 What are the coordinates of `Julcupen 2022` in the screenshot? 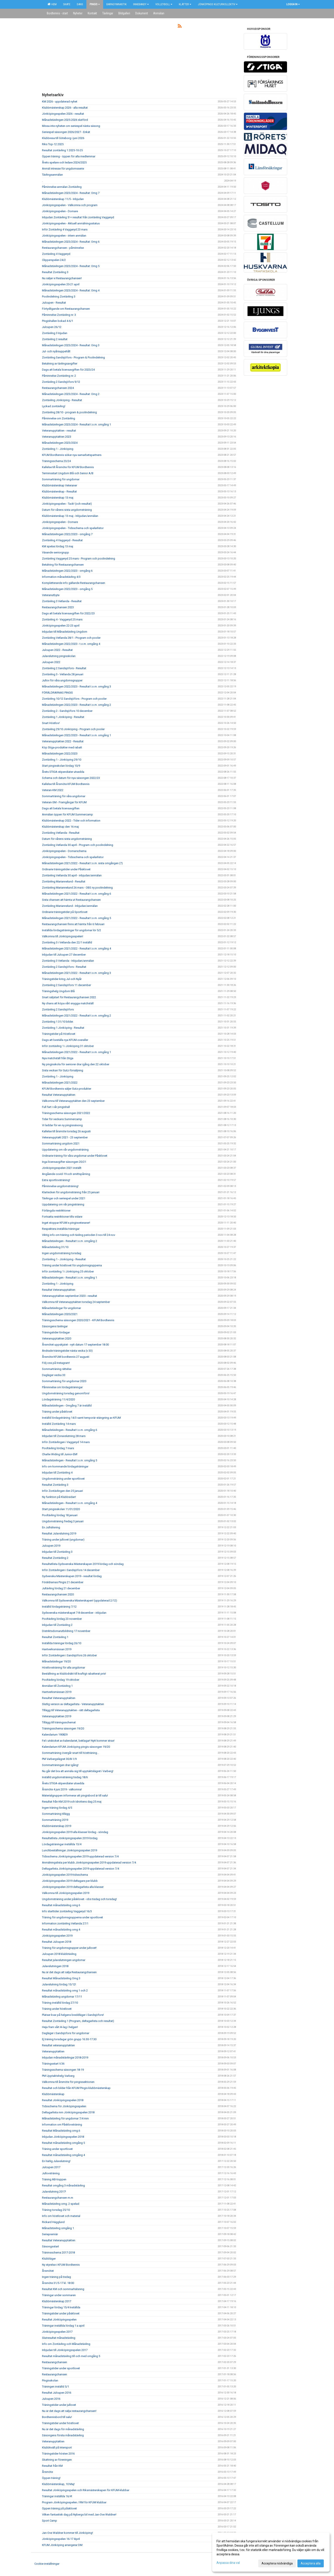 It's located at (51, 662).